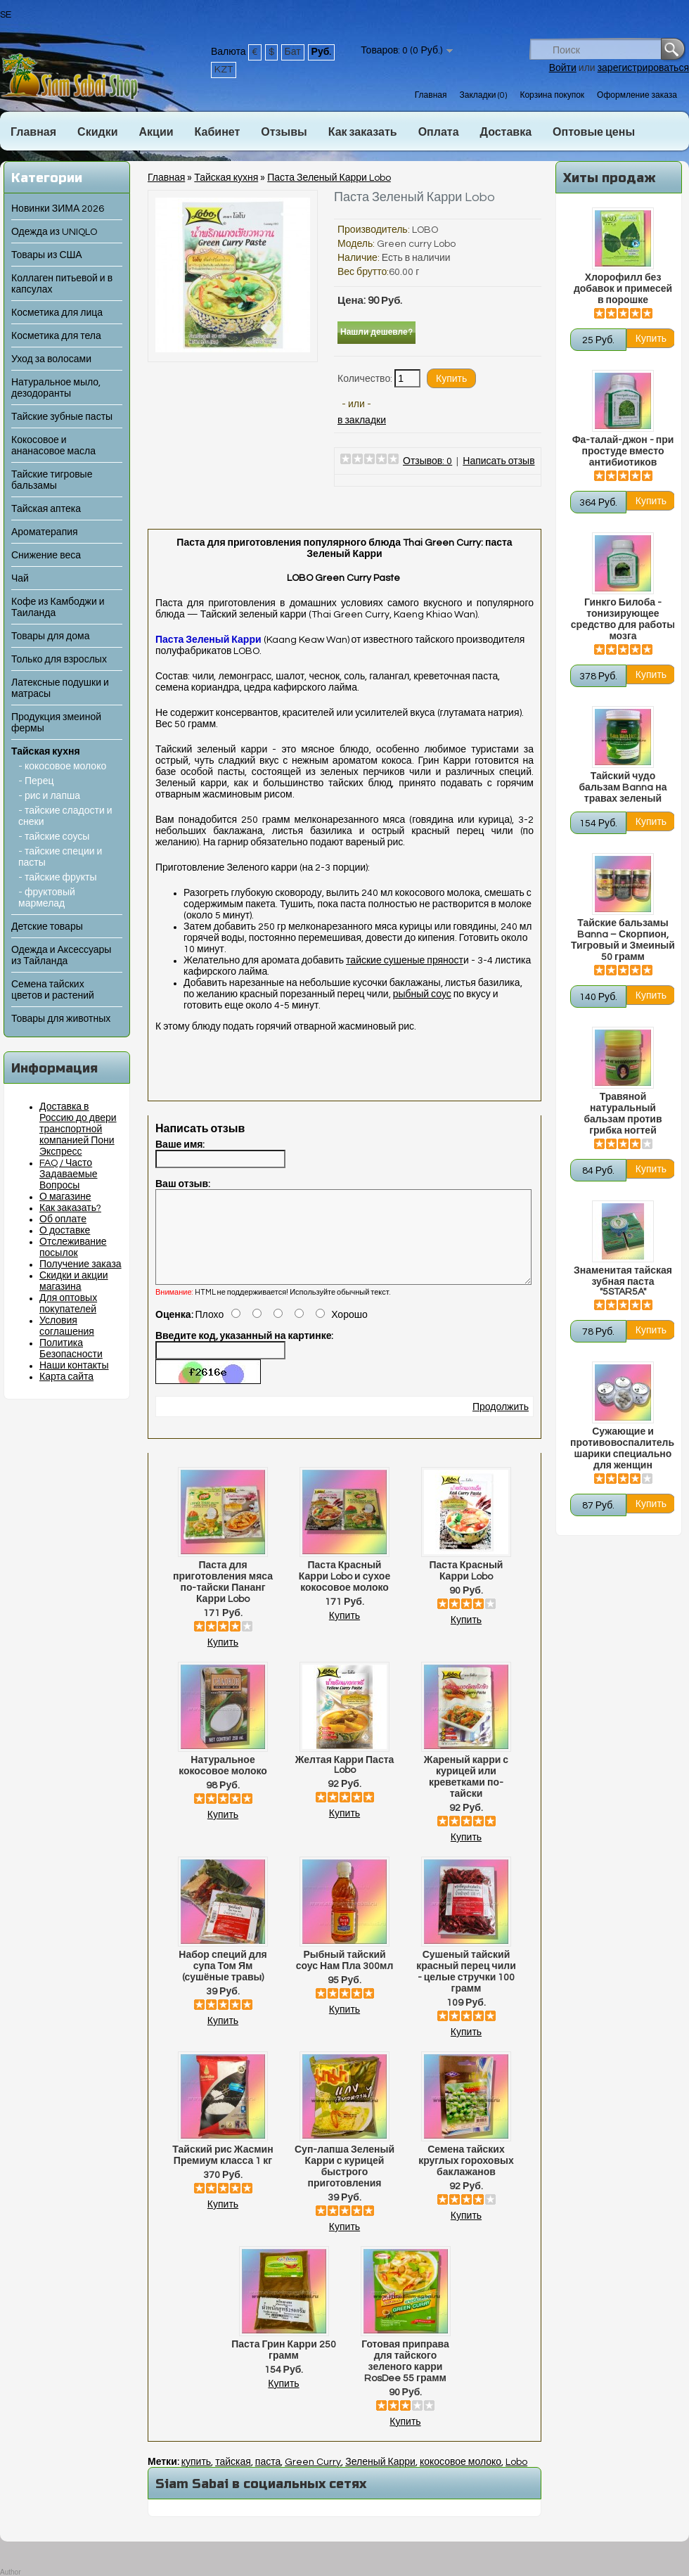 The image size is (689, 2576). I want to click on Паста Красный Карри Lobo, so click(466, 1587).